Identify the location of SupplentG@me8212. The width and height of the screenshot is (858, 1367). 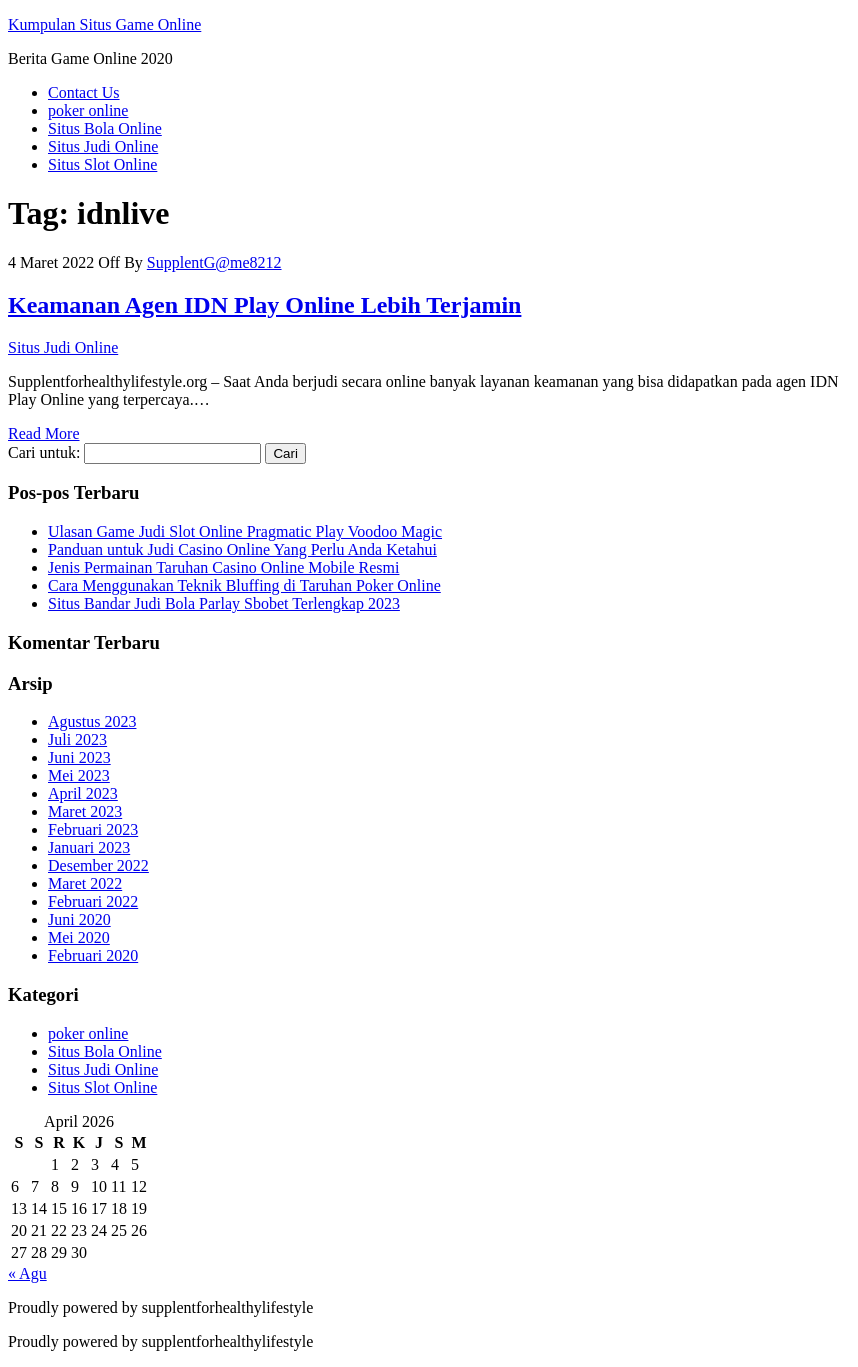
(214, 262).